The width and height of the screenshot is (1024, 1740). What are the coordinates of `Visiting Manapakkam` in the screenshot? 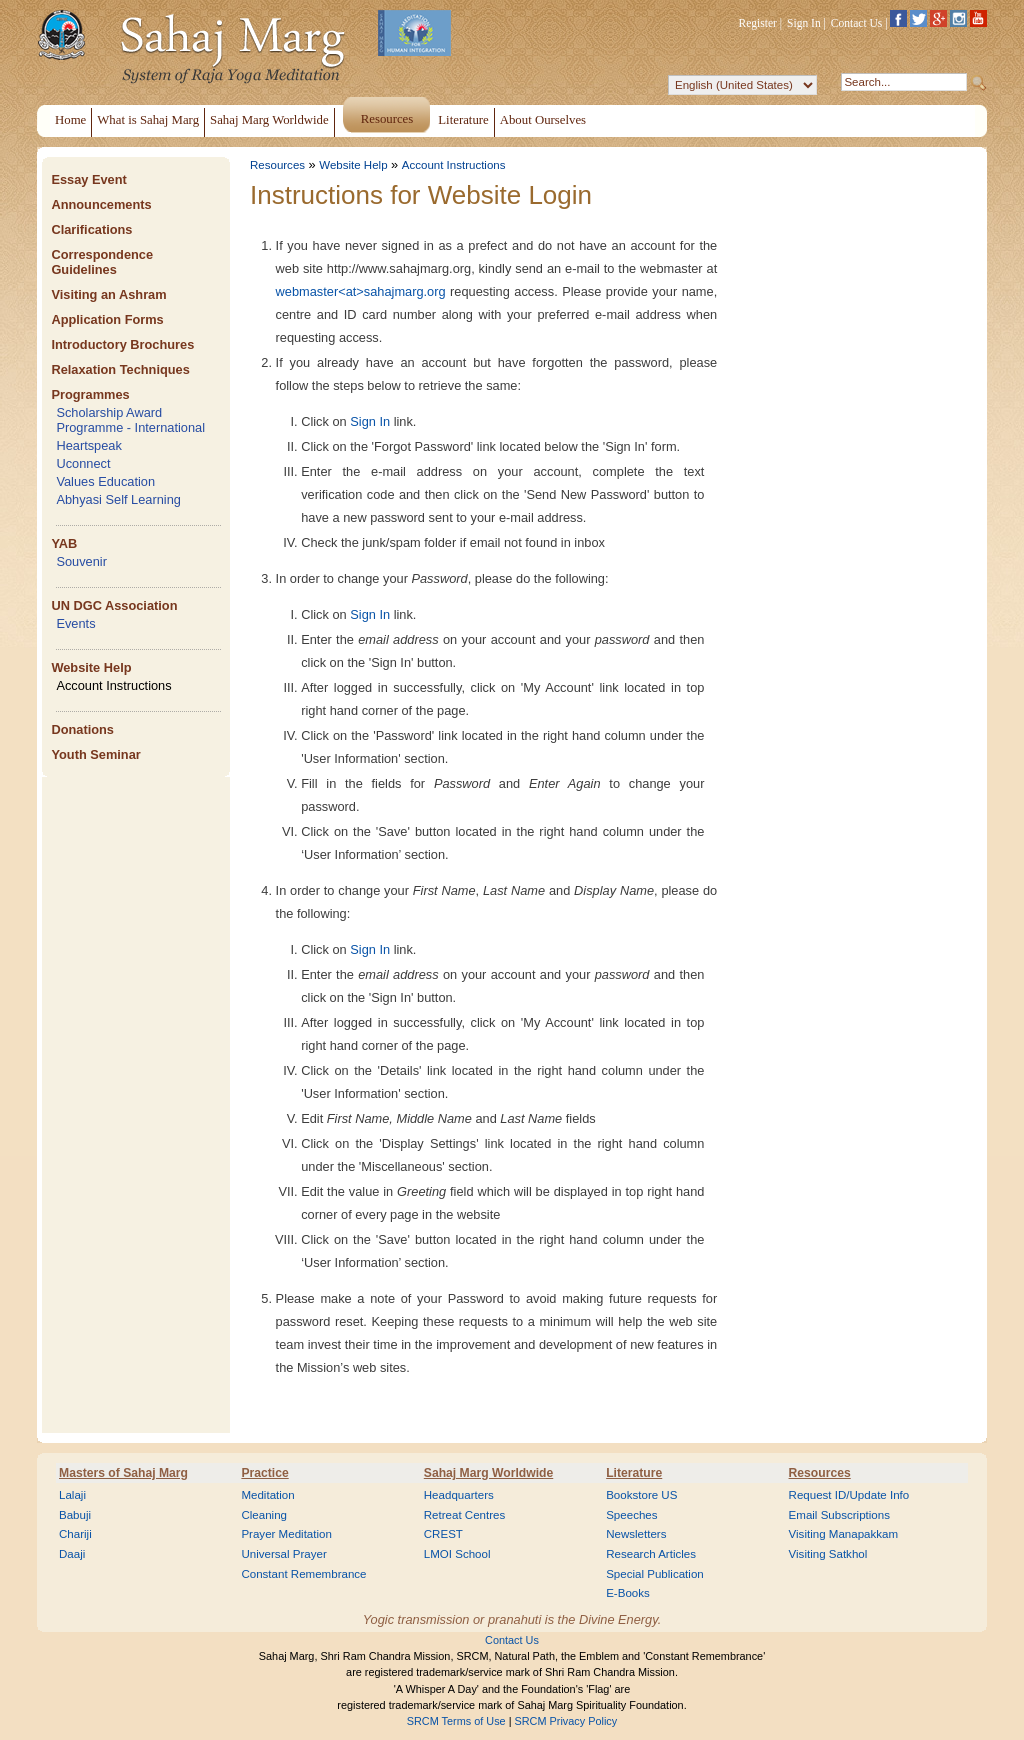 It's located at (844, 1534).